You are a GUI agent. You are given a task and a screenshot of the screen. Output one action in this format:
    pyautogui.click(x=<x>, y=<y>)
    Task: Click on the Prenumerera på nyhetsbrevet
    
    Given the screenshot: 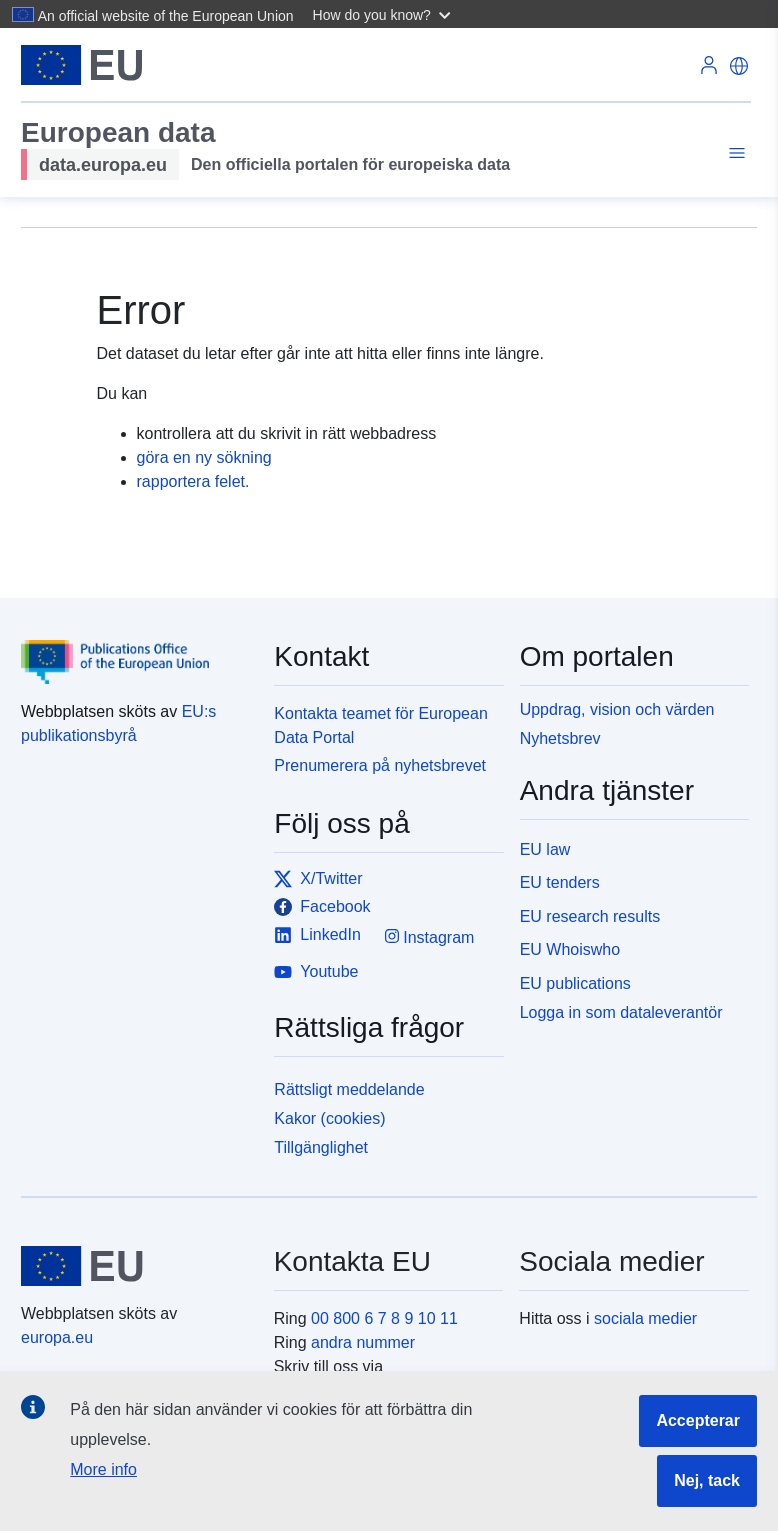 What is the action you would take?
    pyautogui.click(x=380, y=765)
    